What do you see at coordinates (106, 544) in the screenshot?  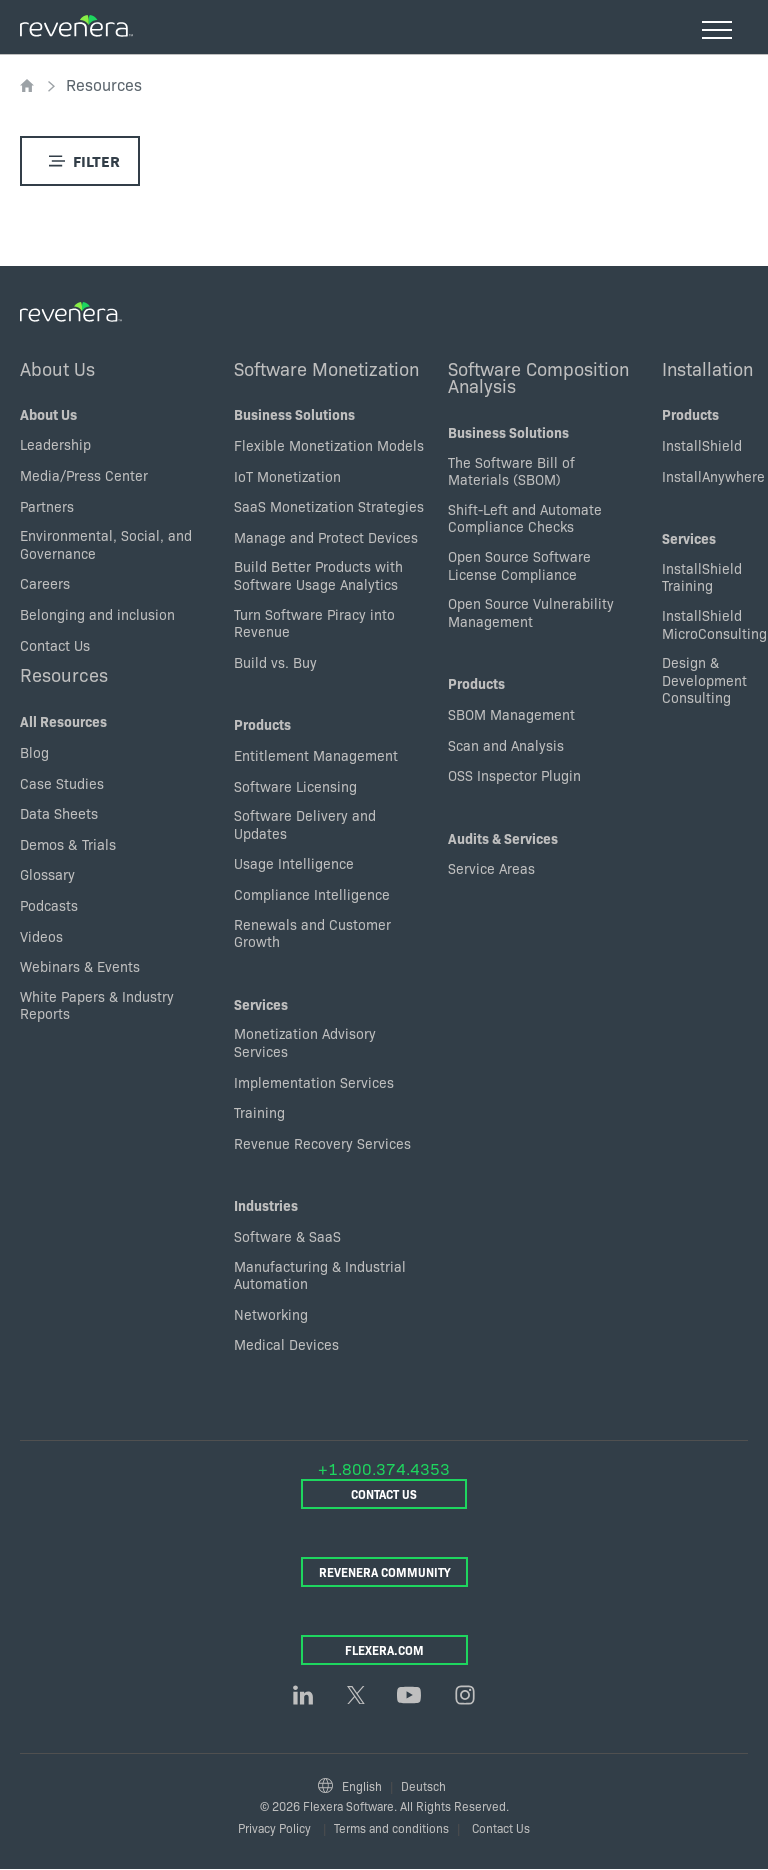 I see `Environmental, Social, and Governance` at bounding box center [106, 544].